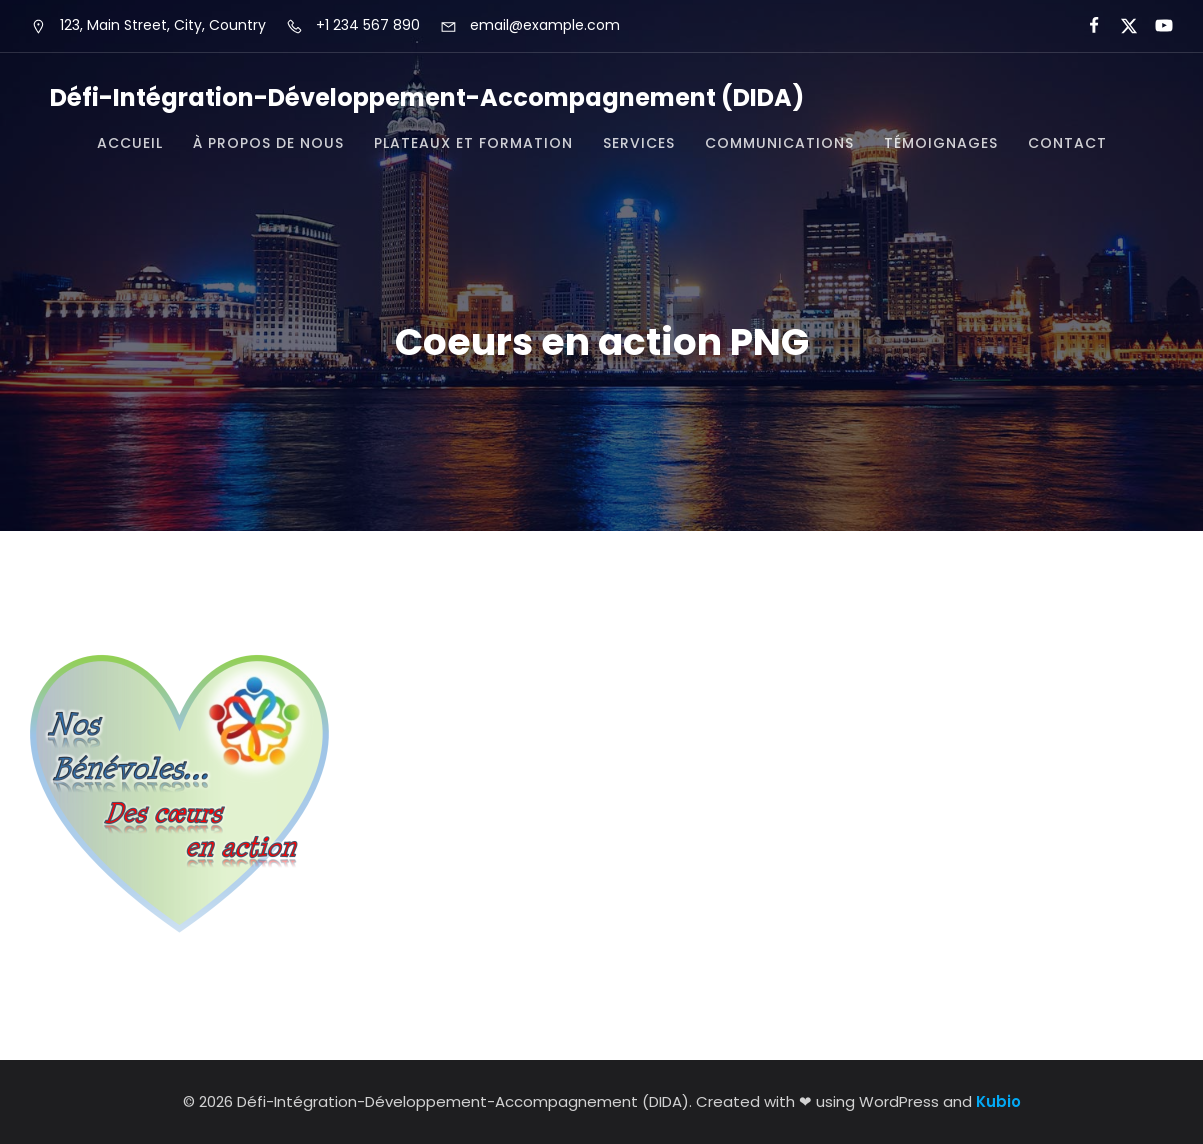 Image resolution: width=1203 pixels, height=1144 pixels. I want to click on Communications, so click(779, 143).